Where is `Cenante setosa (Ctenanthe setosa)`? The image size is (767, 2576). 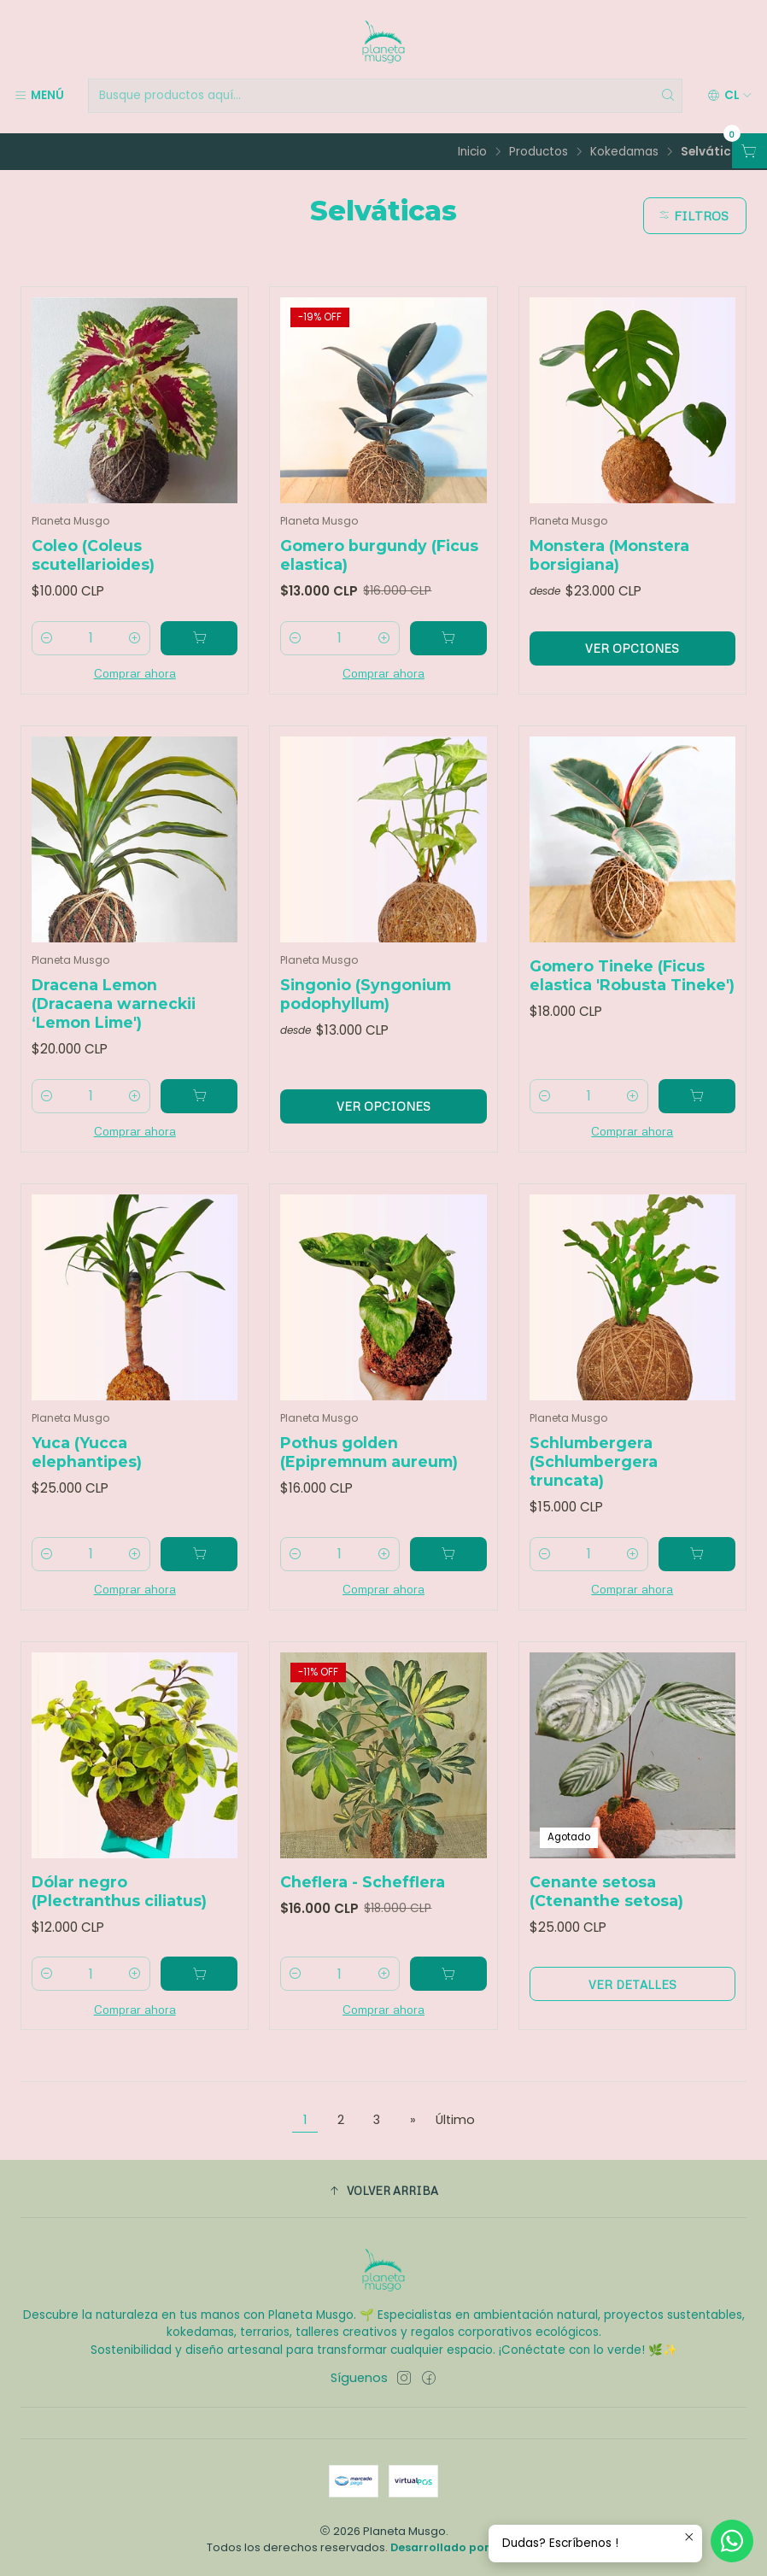
Cenante setosa (Ctenanthe setosa) is located at coordinates (606, 1911).